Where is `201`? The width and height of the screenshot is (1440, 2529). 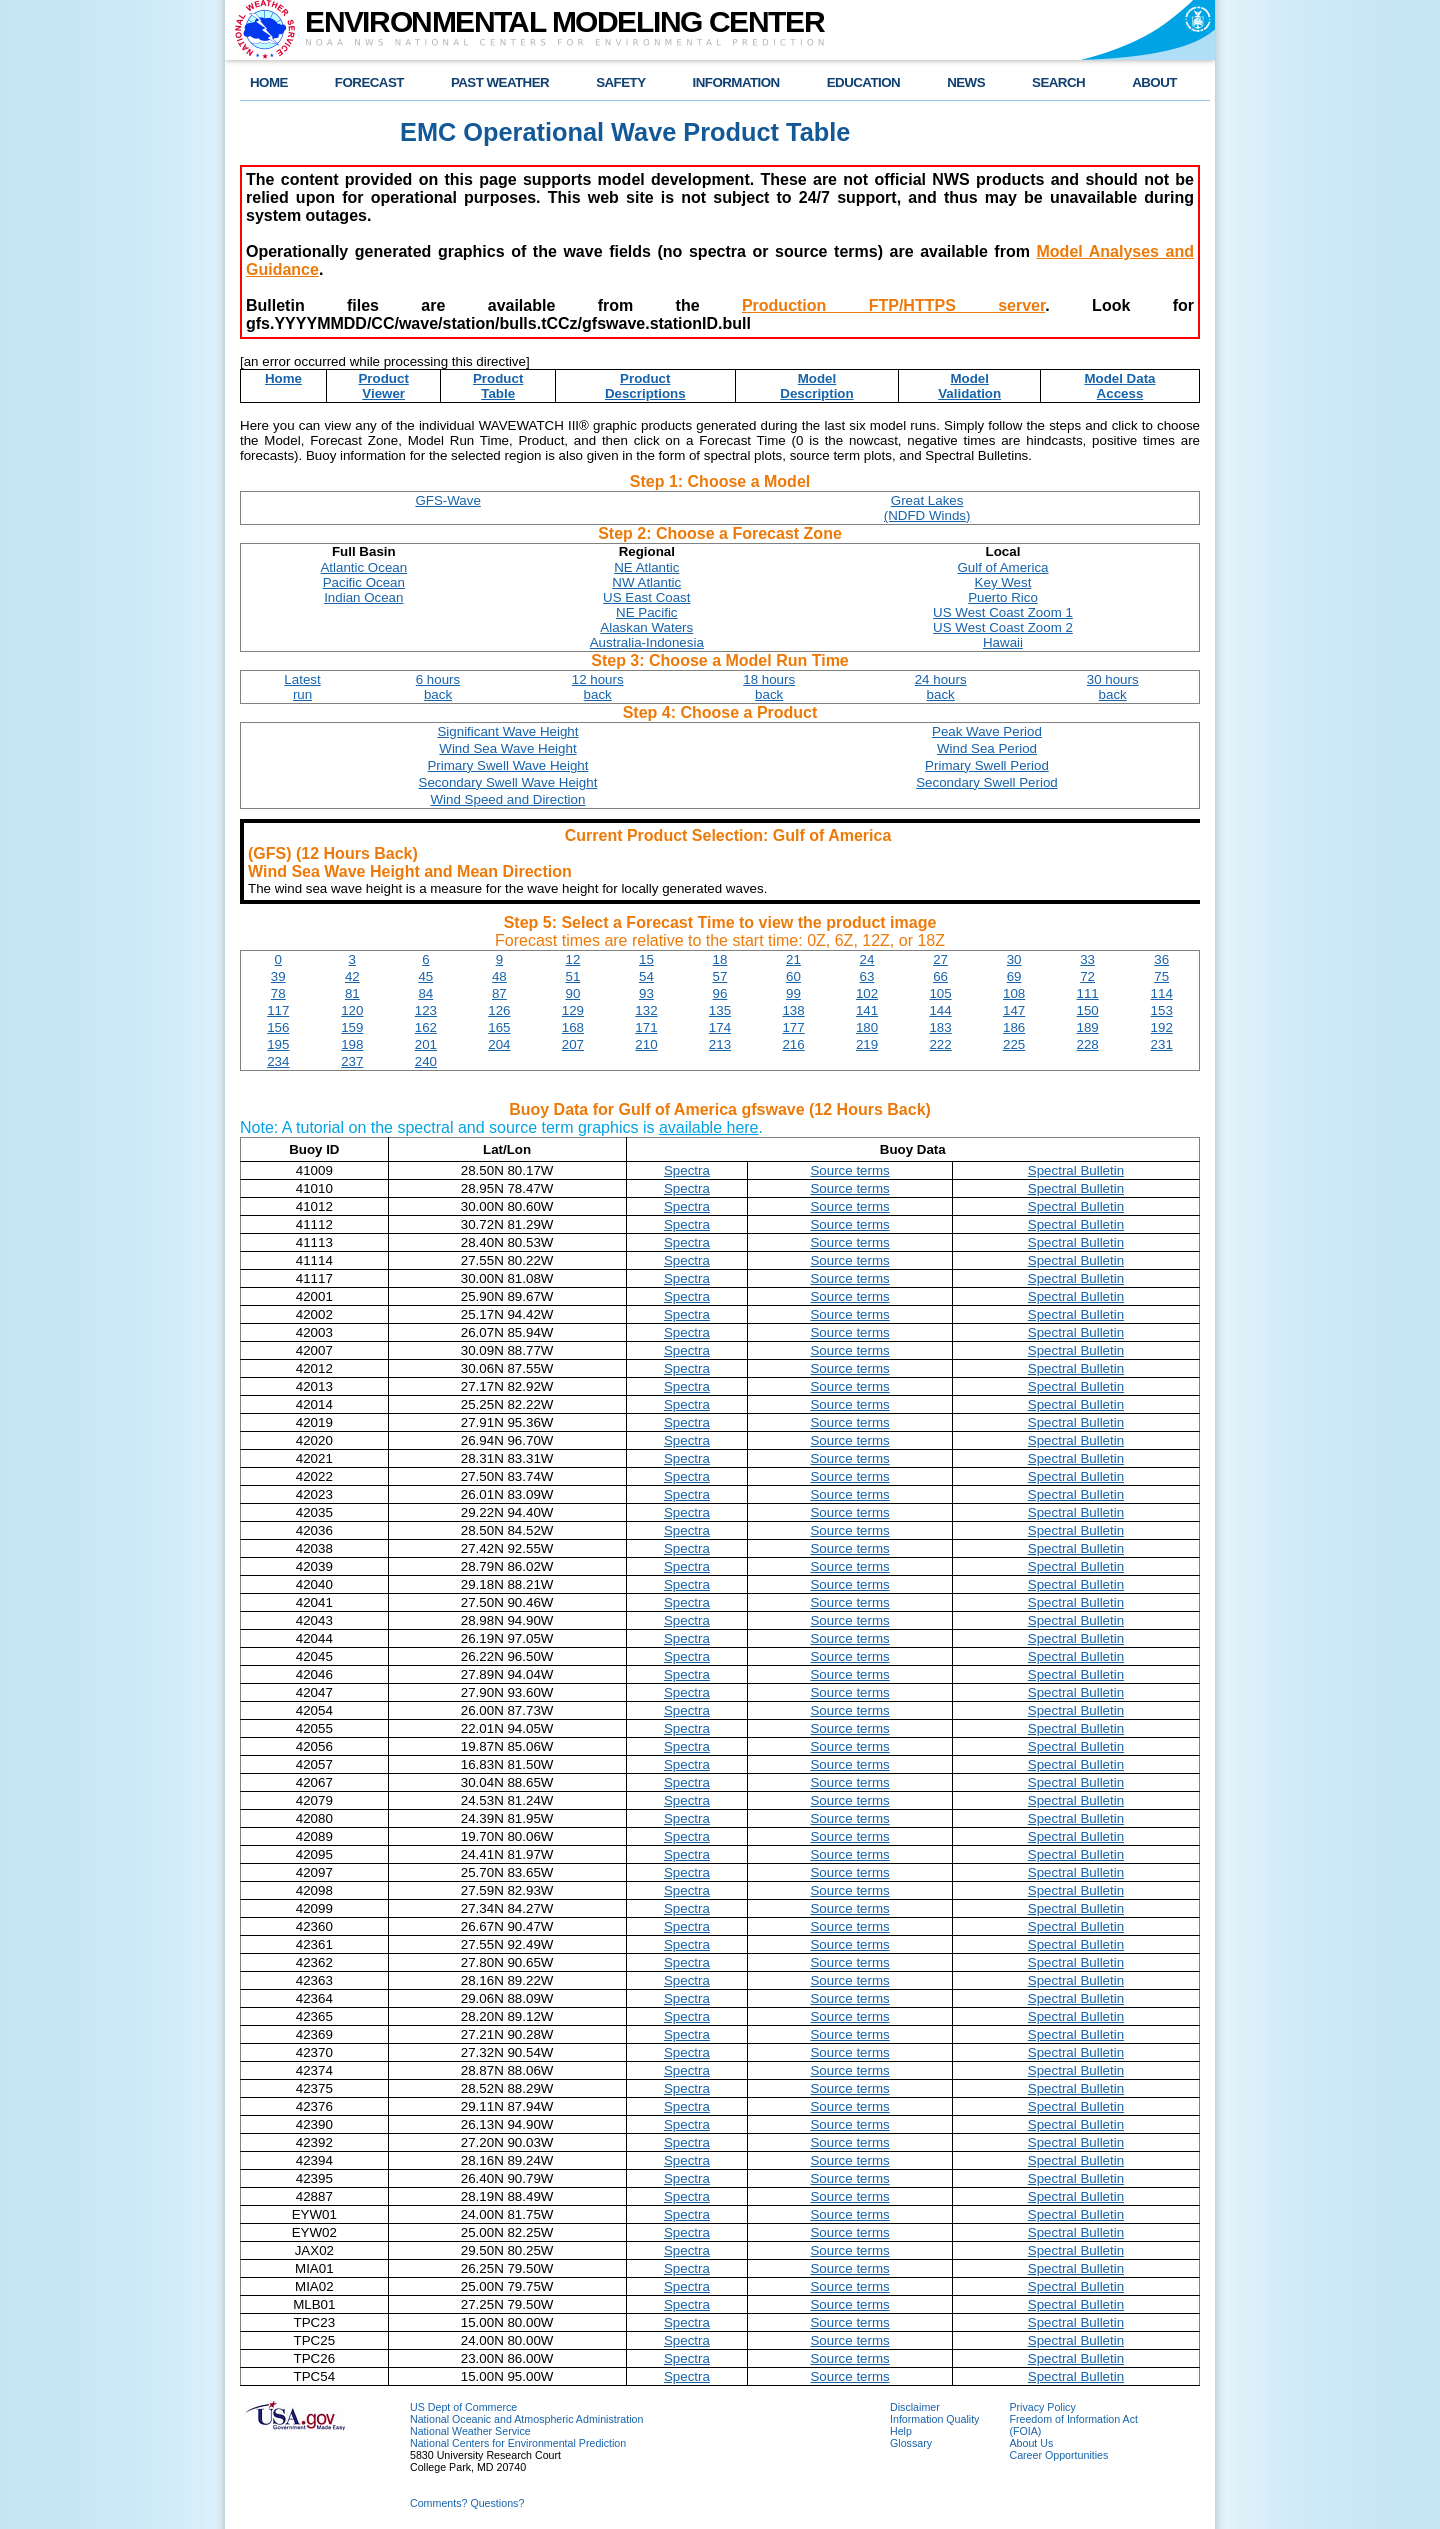
201 is located at coordinates (426, 1044).